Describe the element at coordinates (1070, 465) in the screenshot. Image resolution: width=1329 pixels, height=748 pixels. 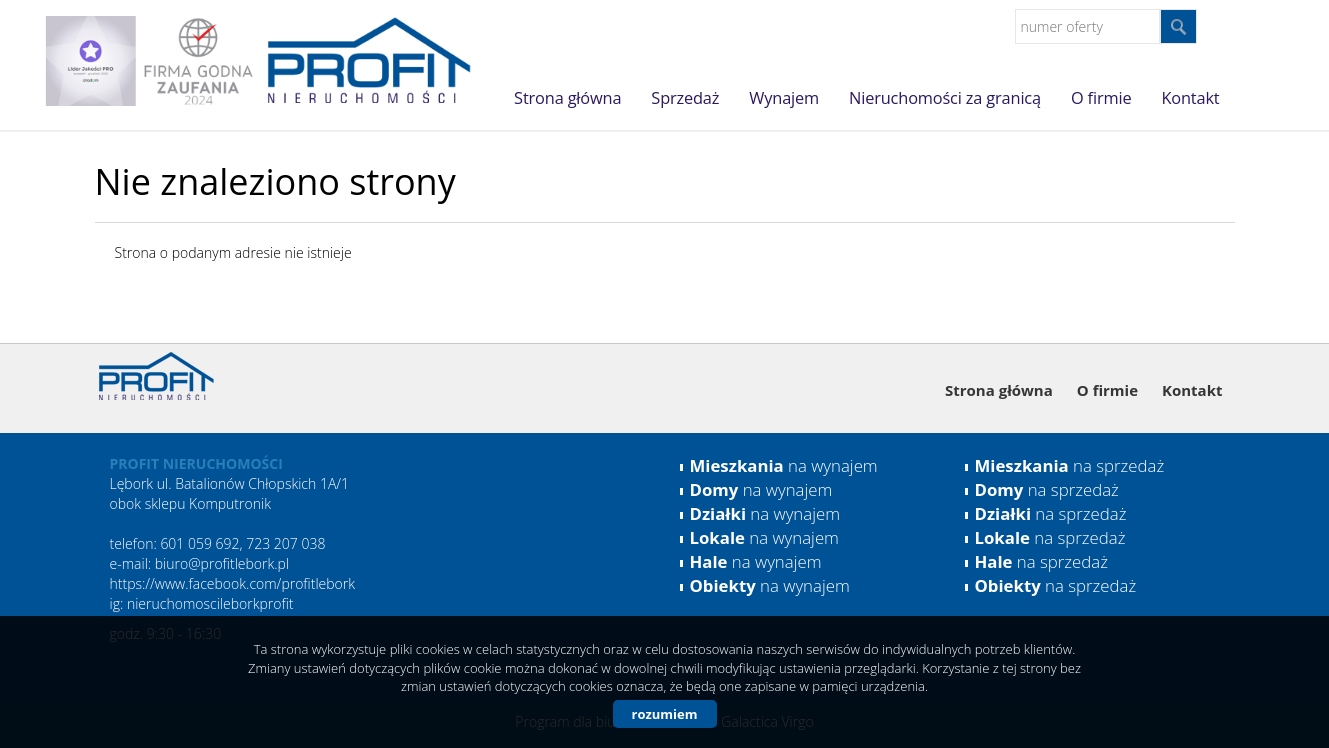
I see `na sprzedaż` at that location.